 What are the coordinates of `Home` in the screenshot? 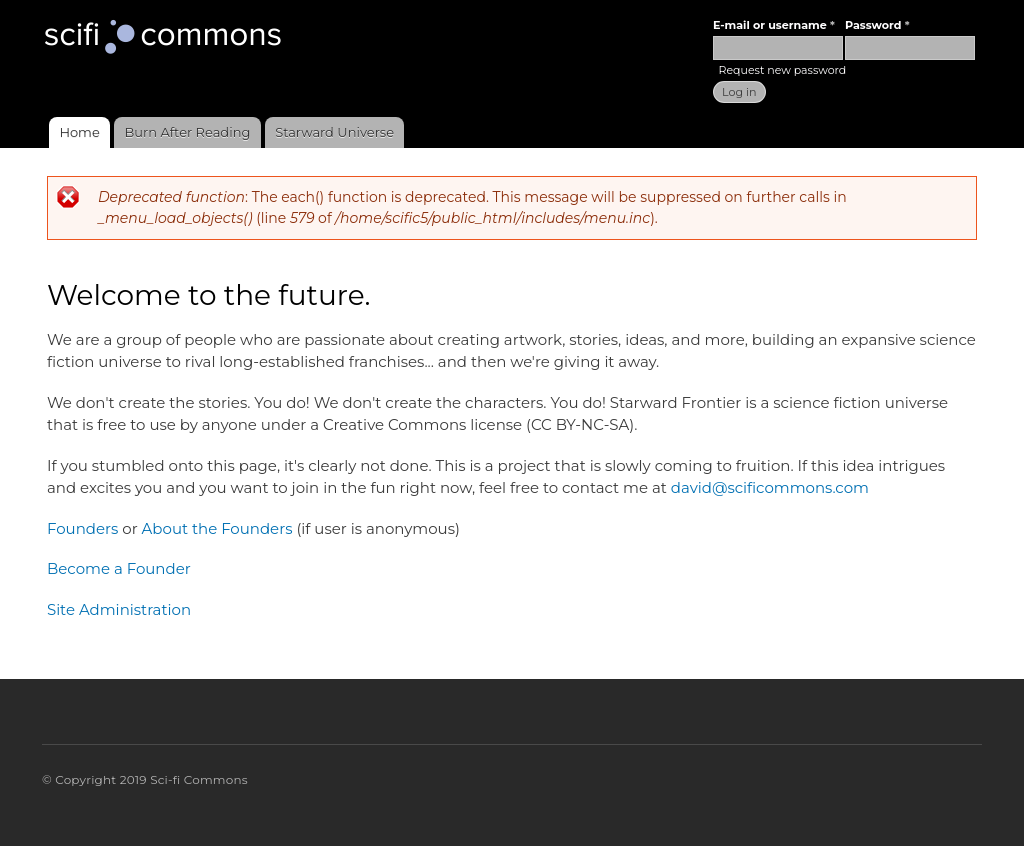 It's located at (79, 132).